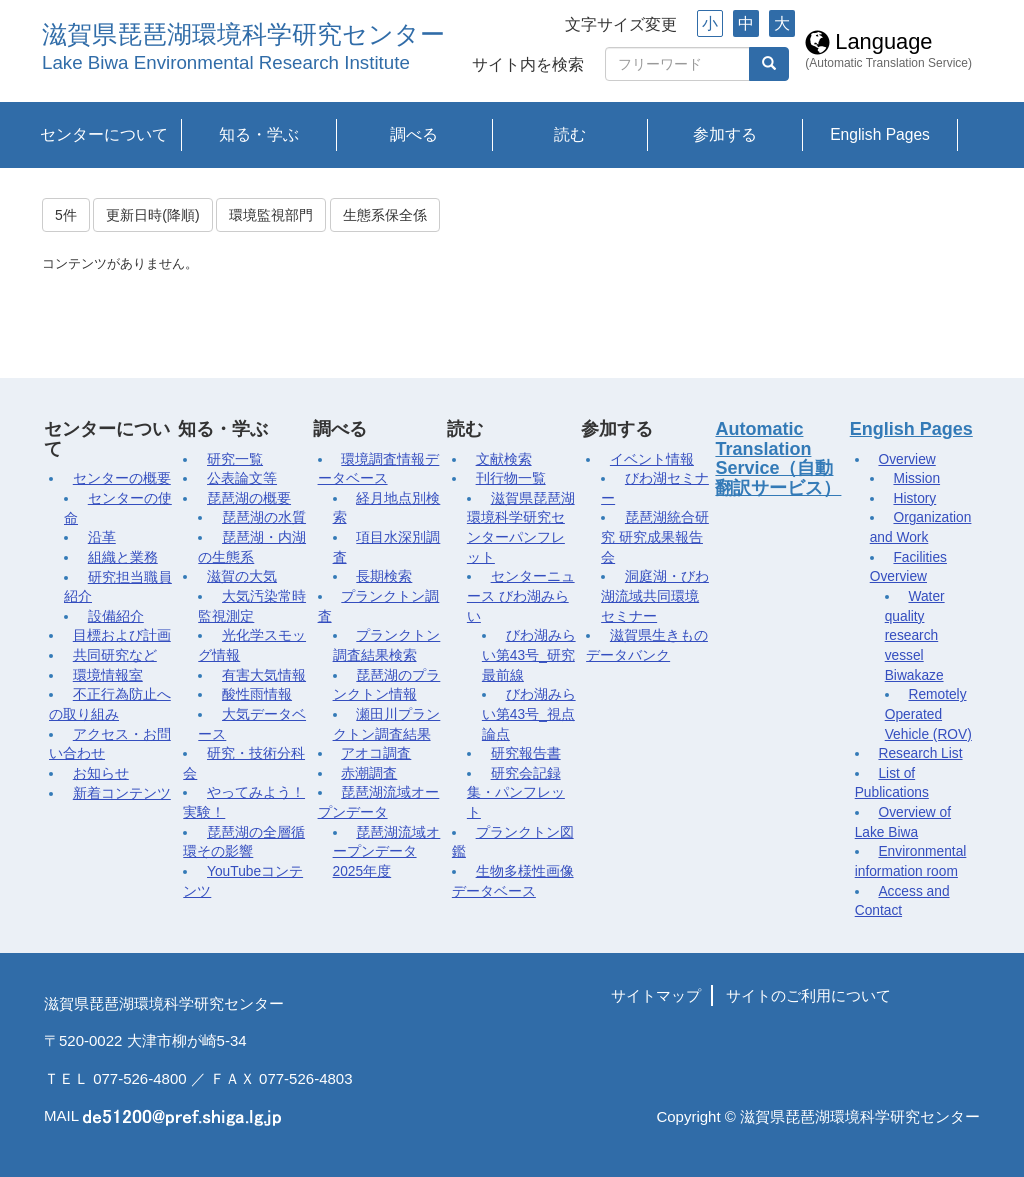  What do you see at coordinates (570, 134) in the screenshot?
I see `読む` at bounding box center [570, 134].